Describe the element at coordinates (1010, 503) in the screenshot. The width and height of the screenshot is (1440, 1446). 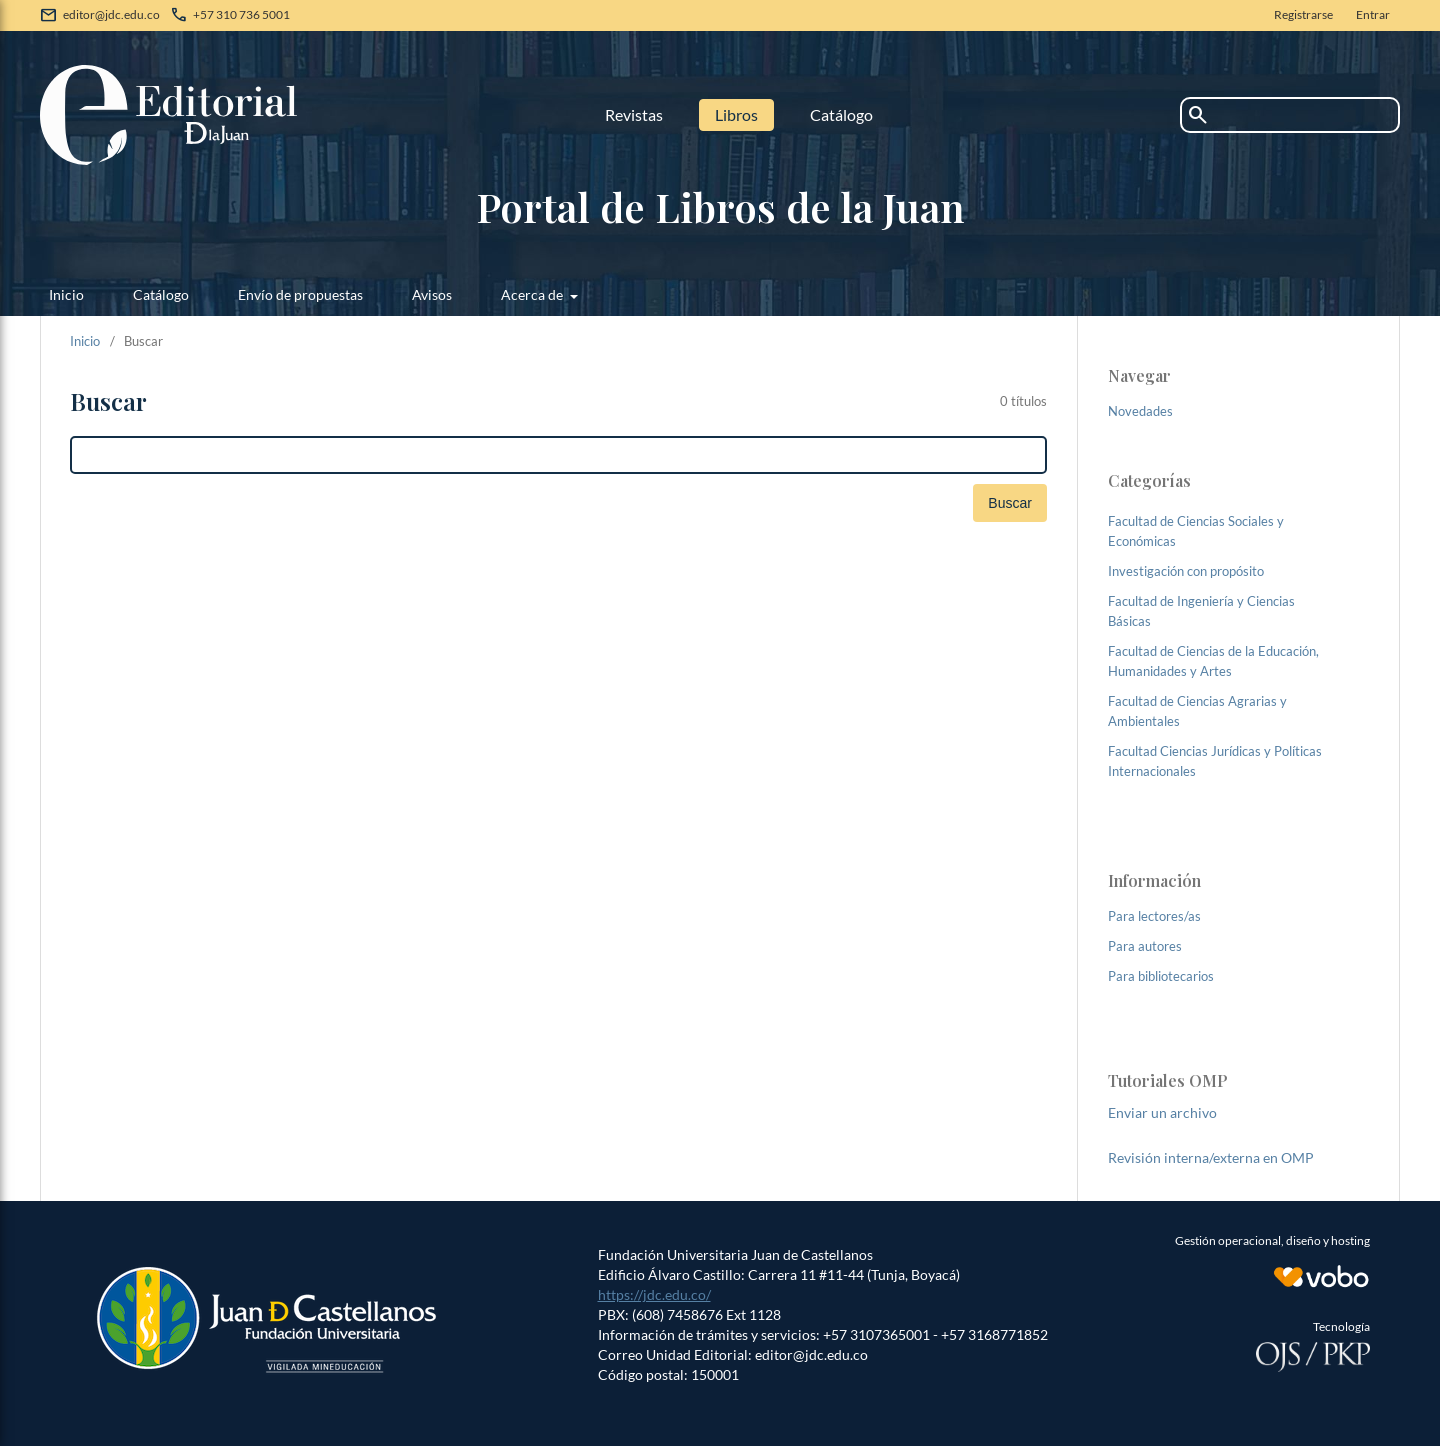
I see `Buscar` at that location.